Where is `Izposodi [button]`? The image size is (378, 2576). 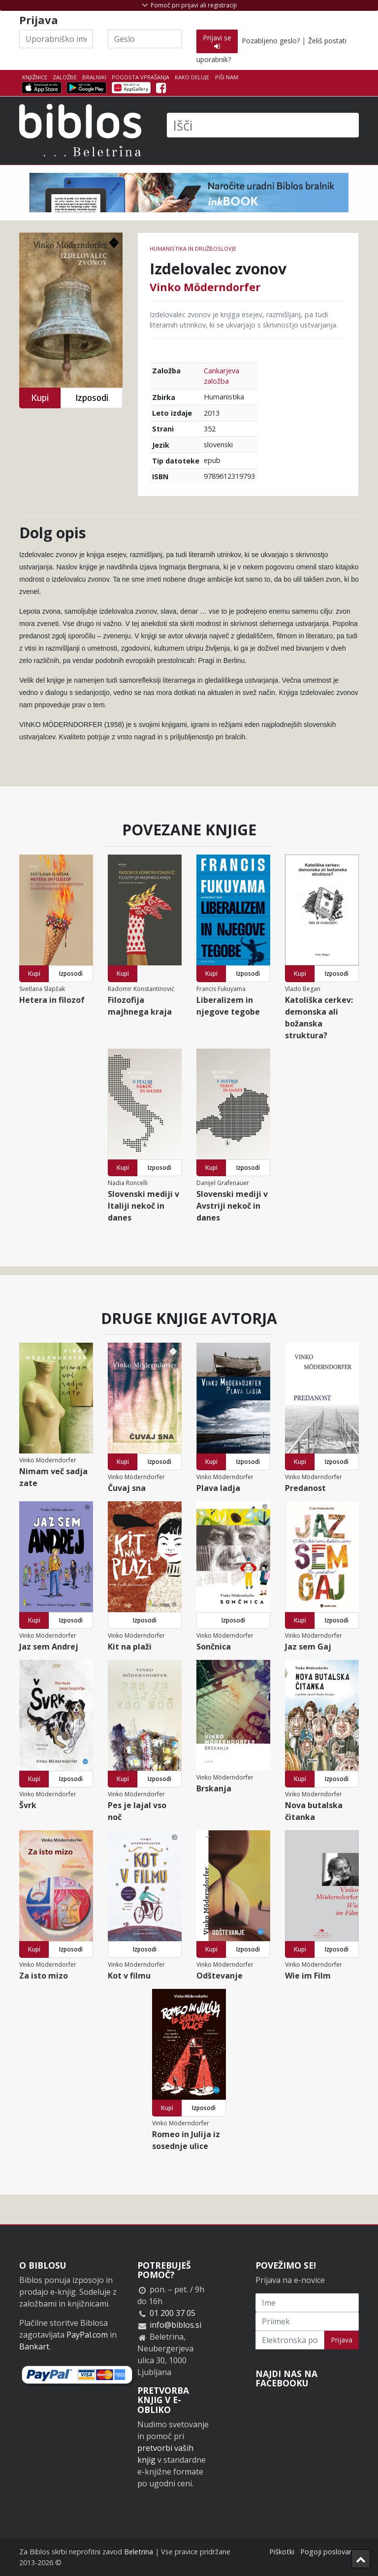 Izposodi [button] is located at coordinates (91, 398).